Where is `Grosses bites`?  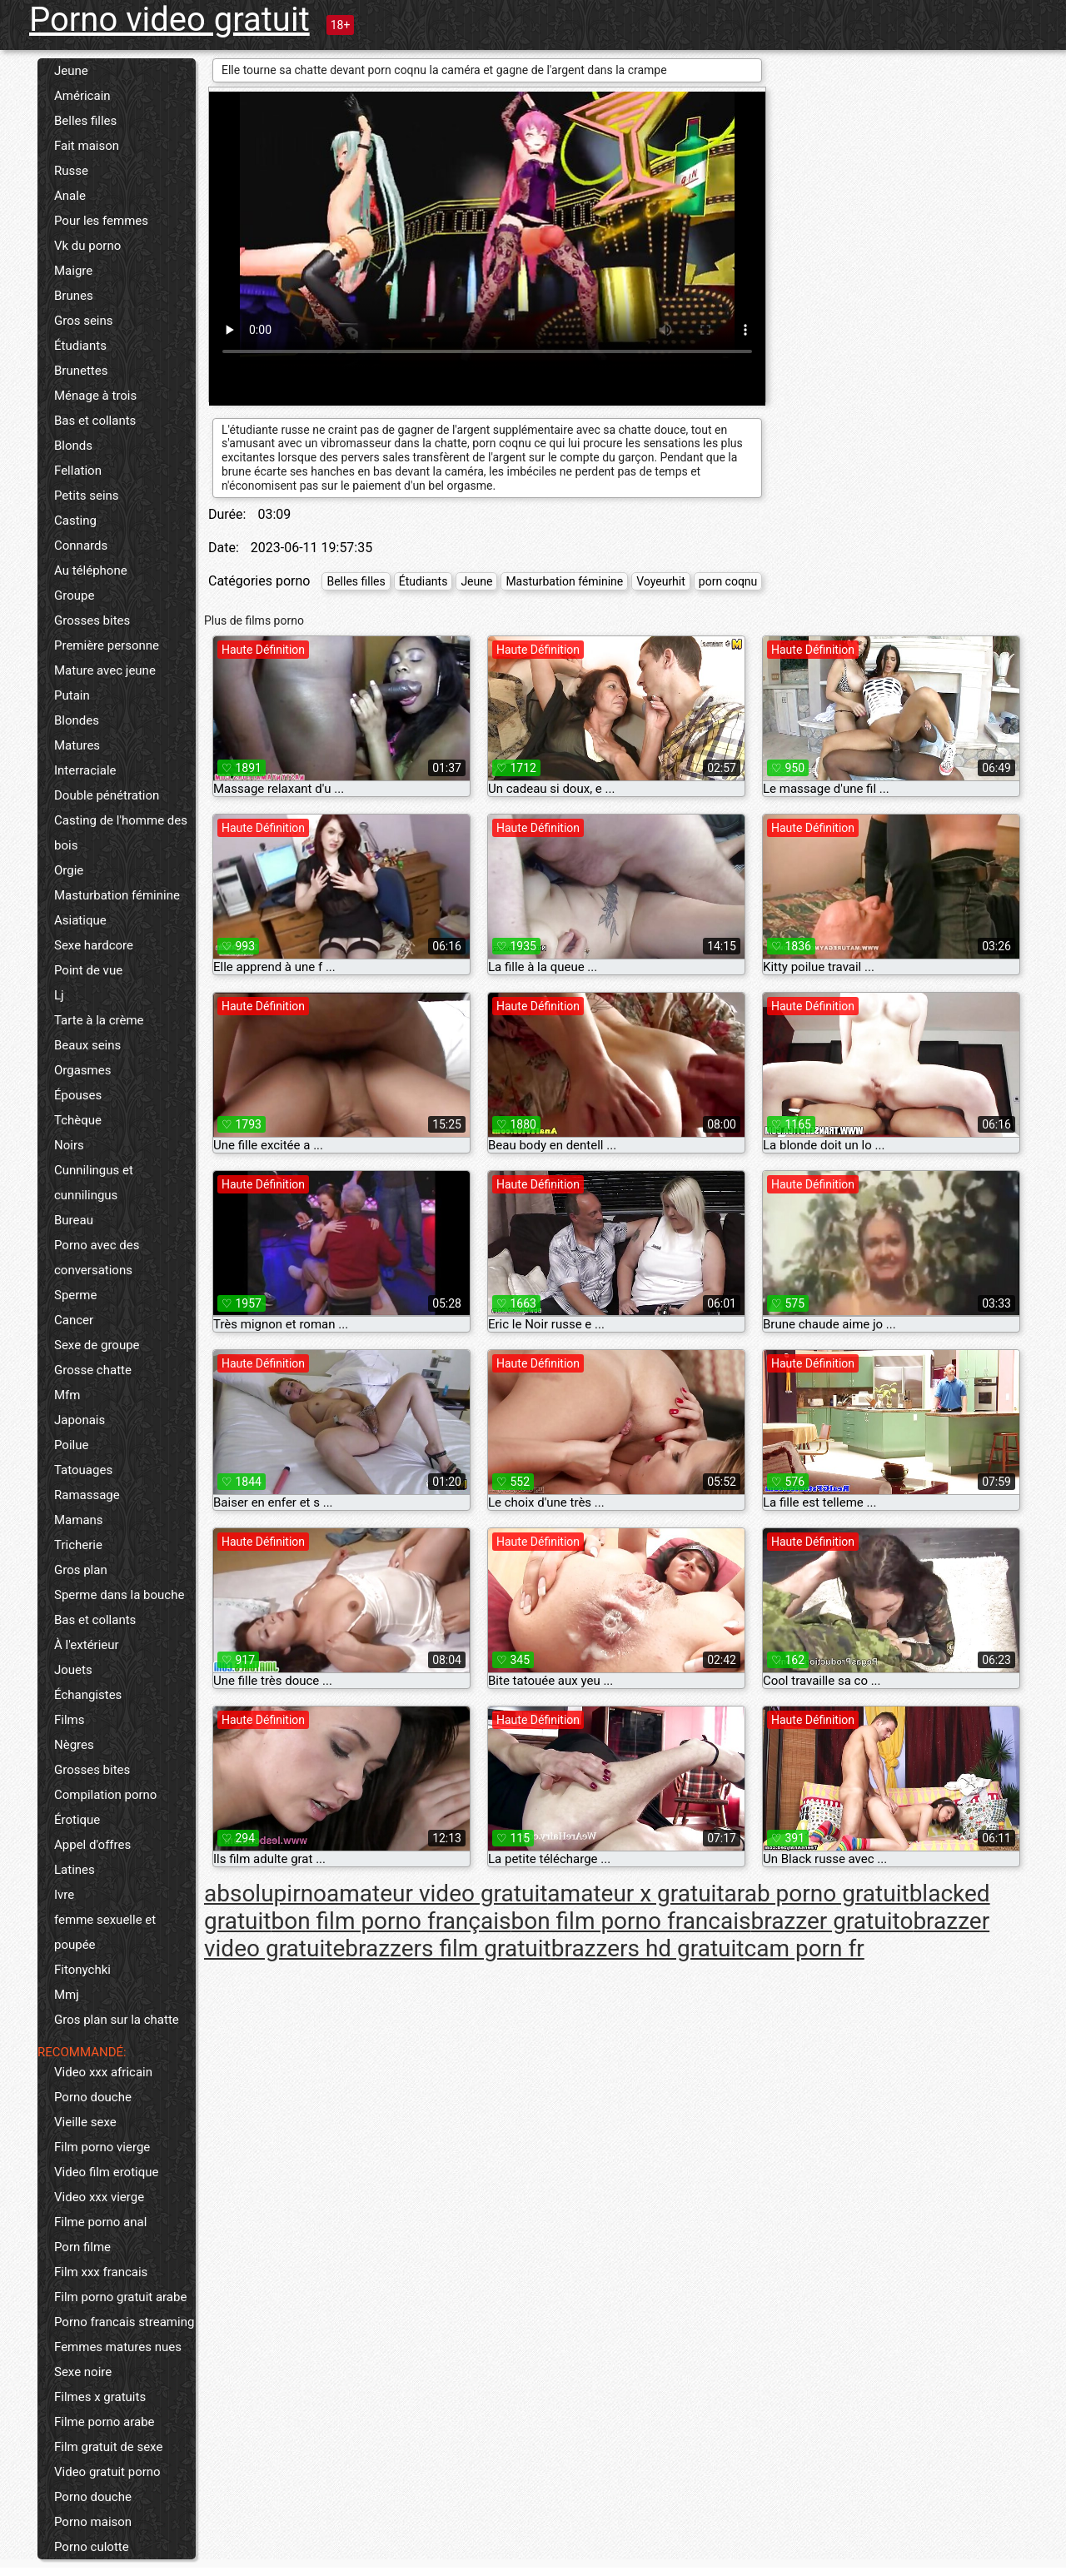
Grosses bites is located at coordinates (92, 620).